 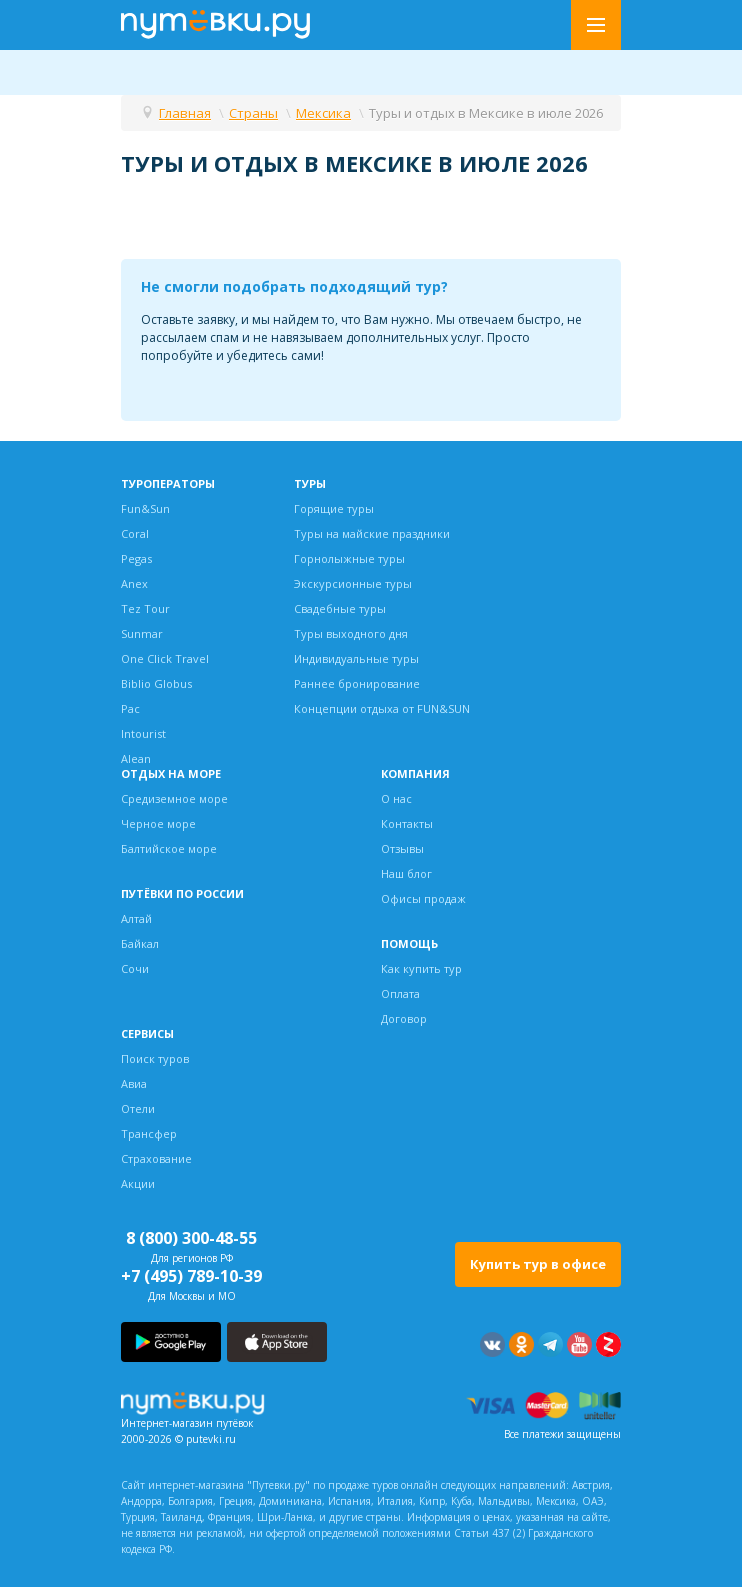 What do you see at coordinates (174, 798) in the screenshot?
I see `Средиземное море` at bounding box center [174, 798].